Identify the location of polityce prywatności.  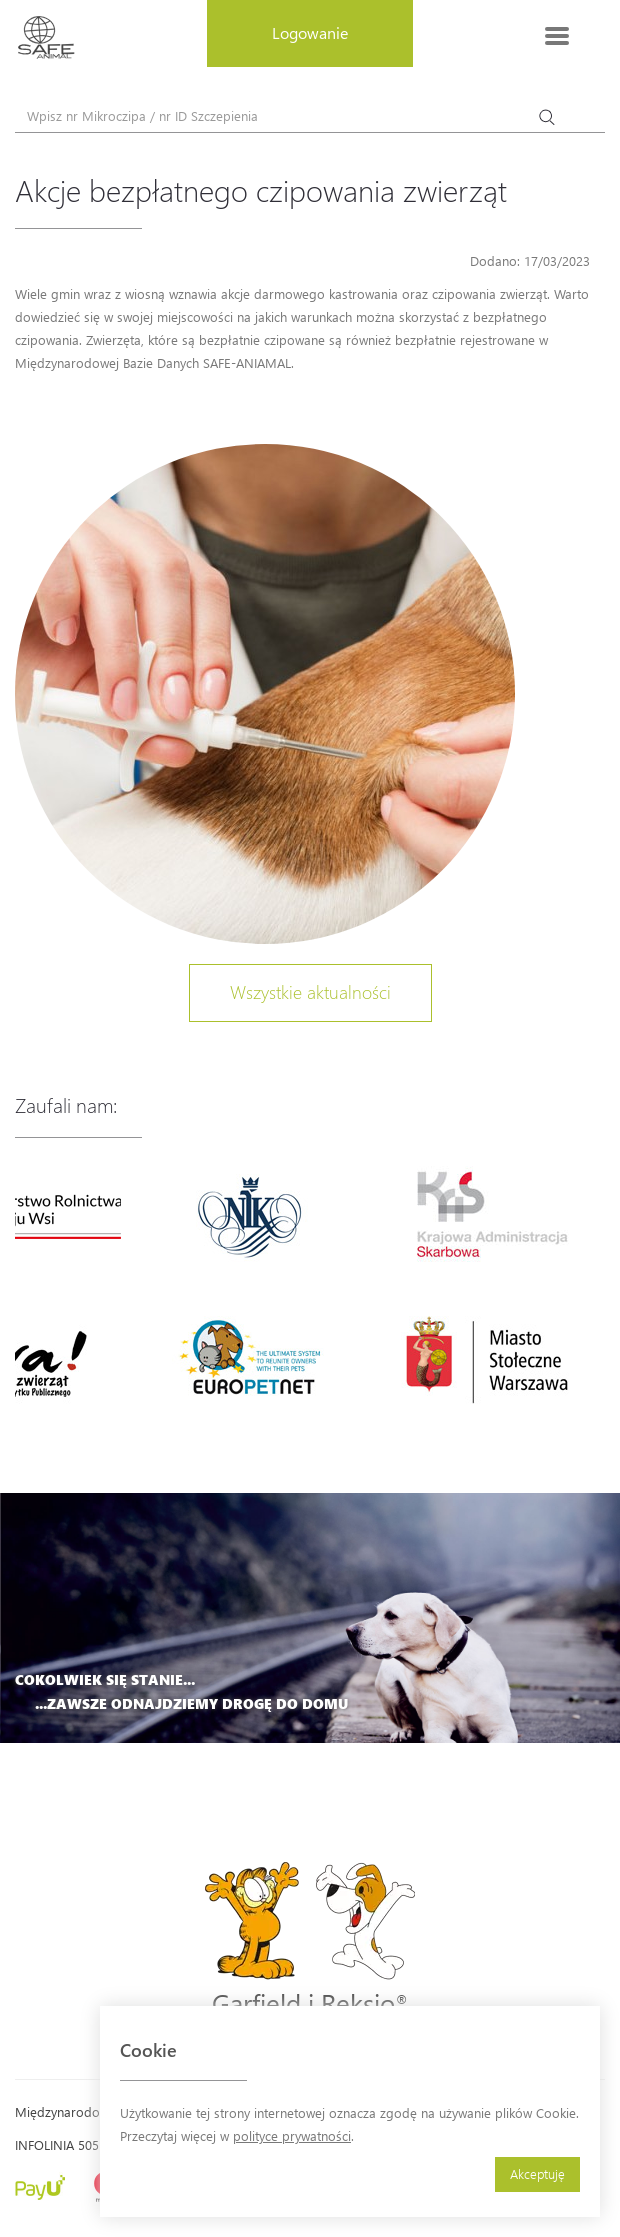
(292, 2135).